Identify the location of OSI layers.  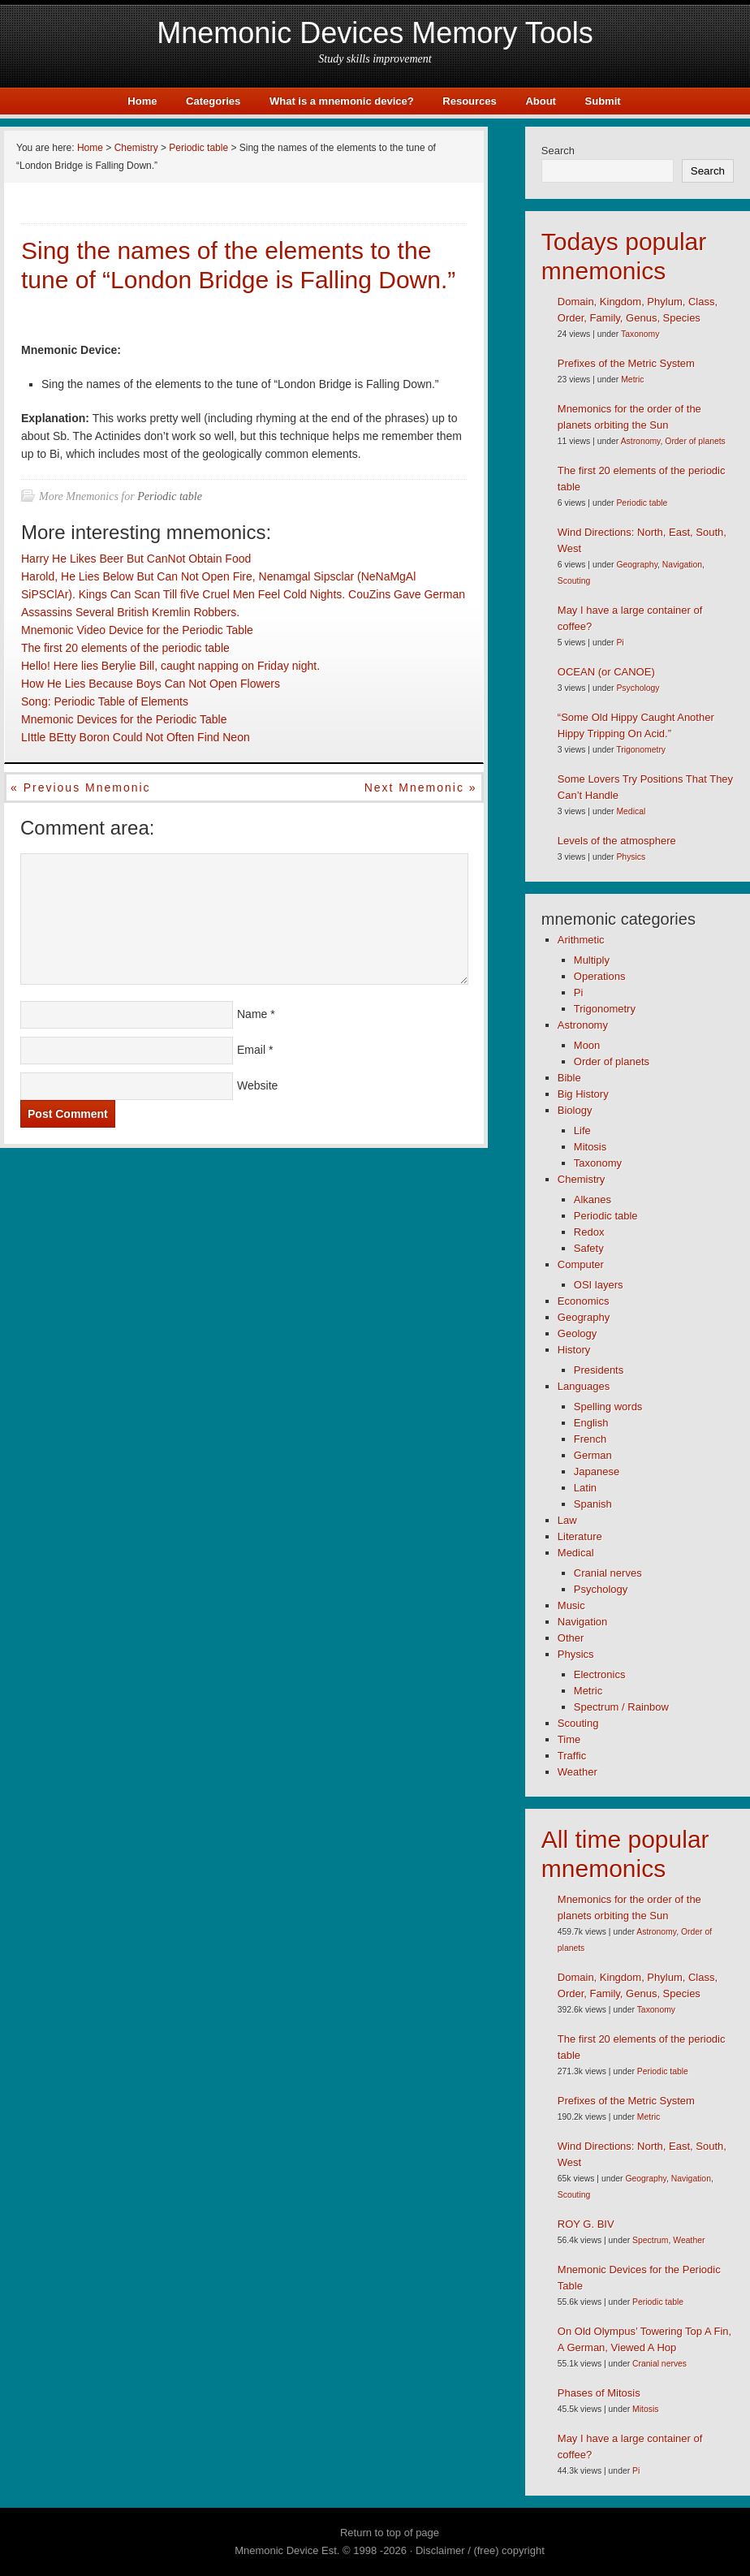
(598, 1285).